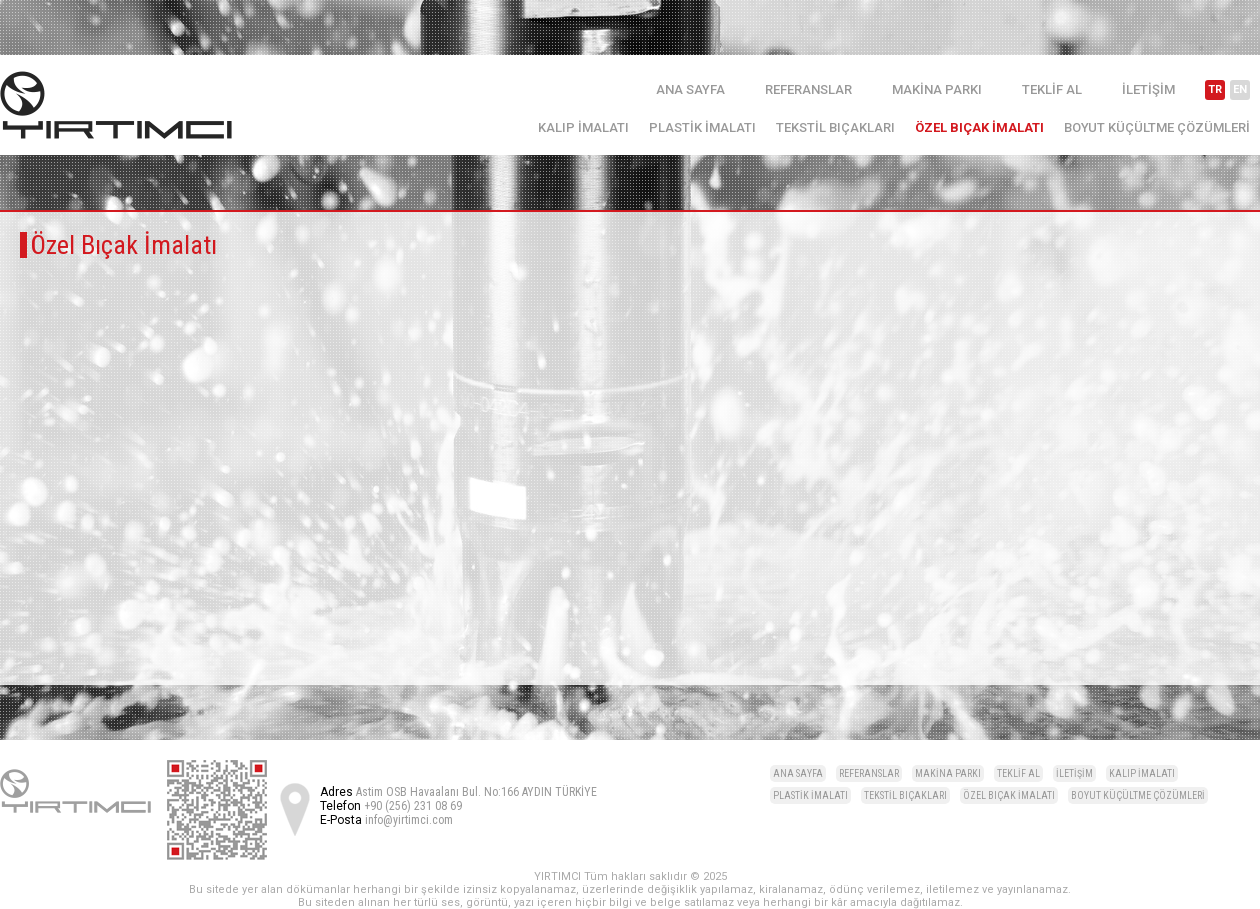 The image size is (1260, 909). I want to click on İLETİŞİM, so click(1148, 89).